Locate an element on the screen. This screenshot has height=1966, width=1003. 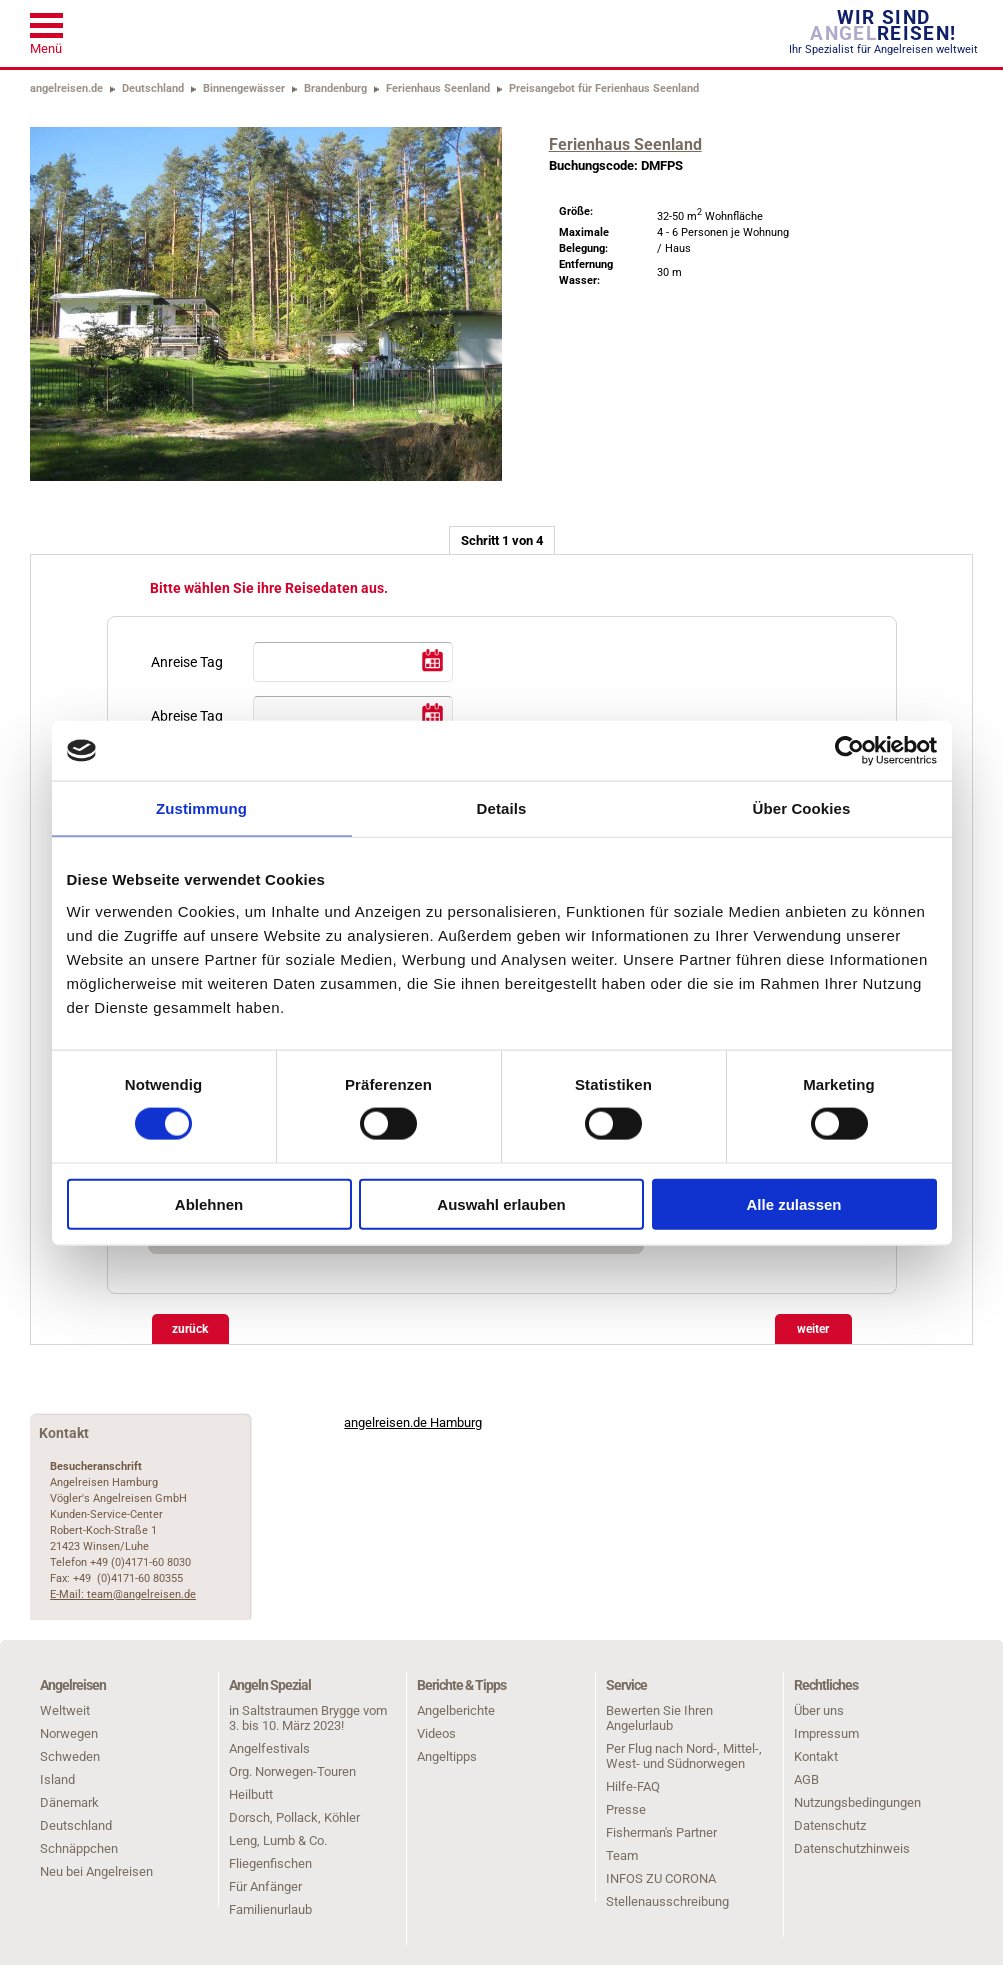
Fisherman's Partner is located at coordinates (661, 1832).